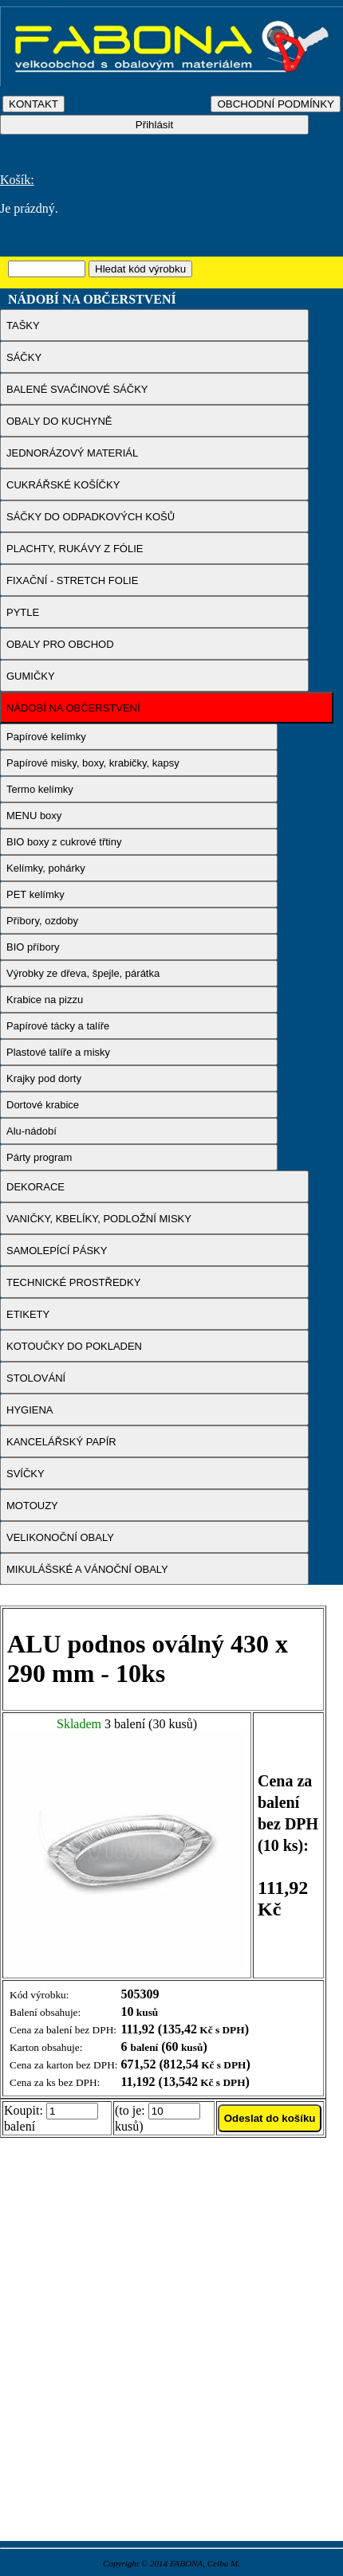 The image size is (343, 2576). Describe the element at coordinates (74, 1346) in the screenshot. I see `KOTOUČKY DO POKLADEN` at that location.